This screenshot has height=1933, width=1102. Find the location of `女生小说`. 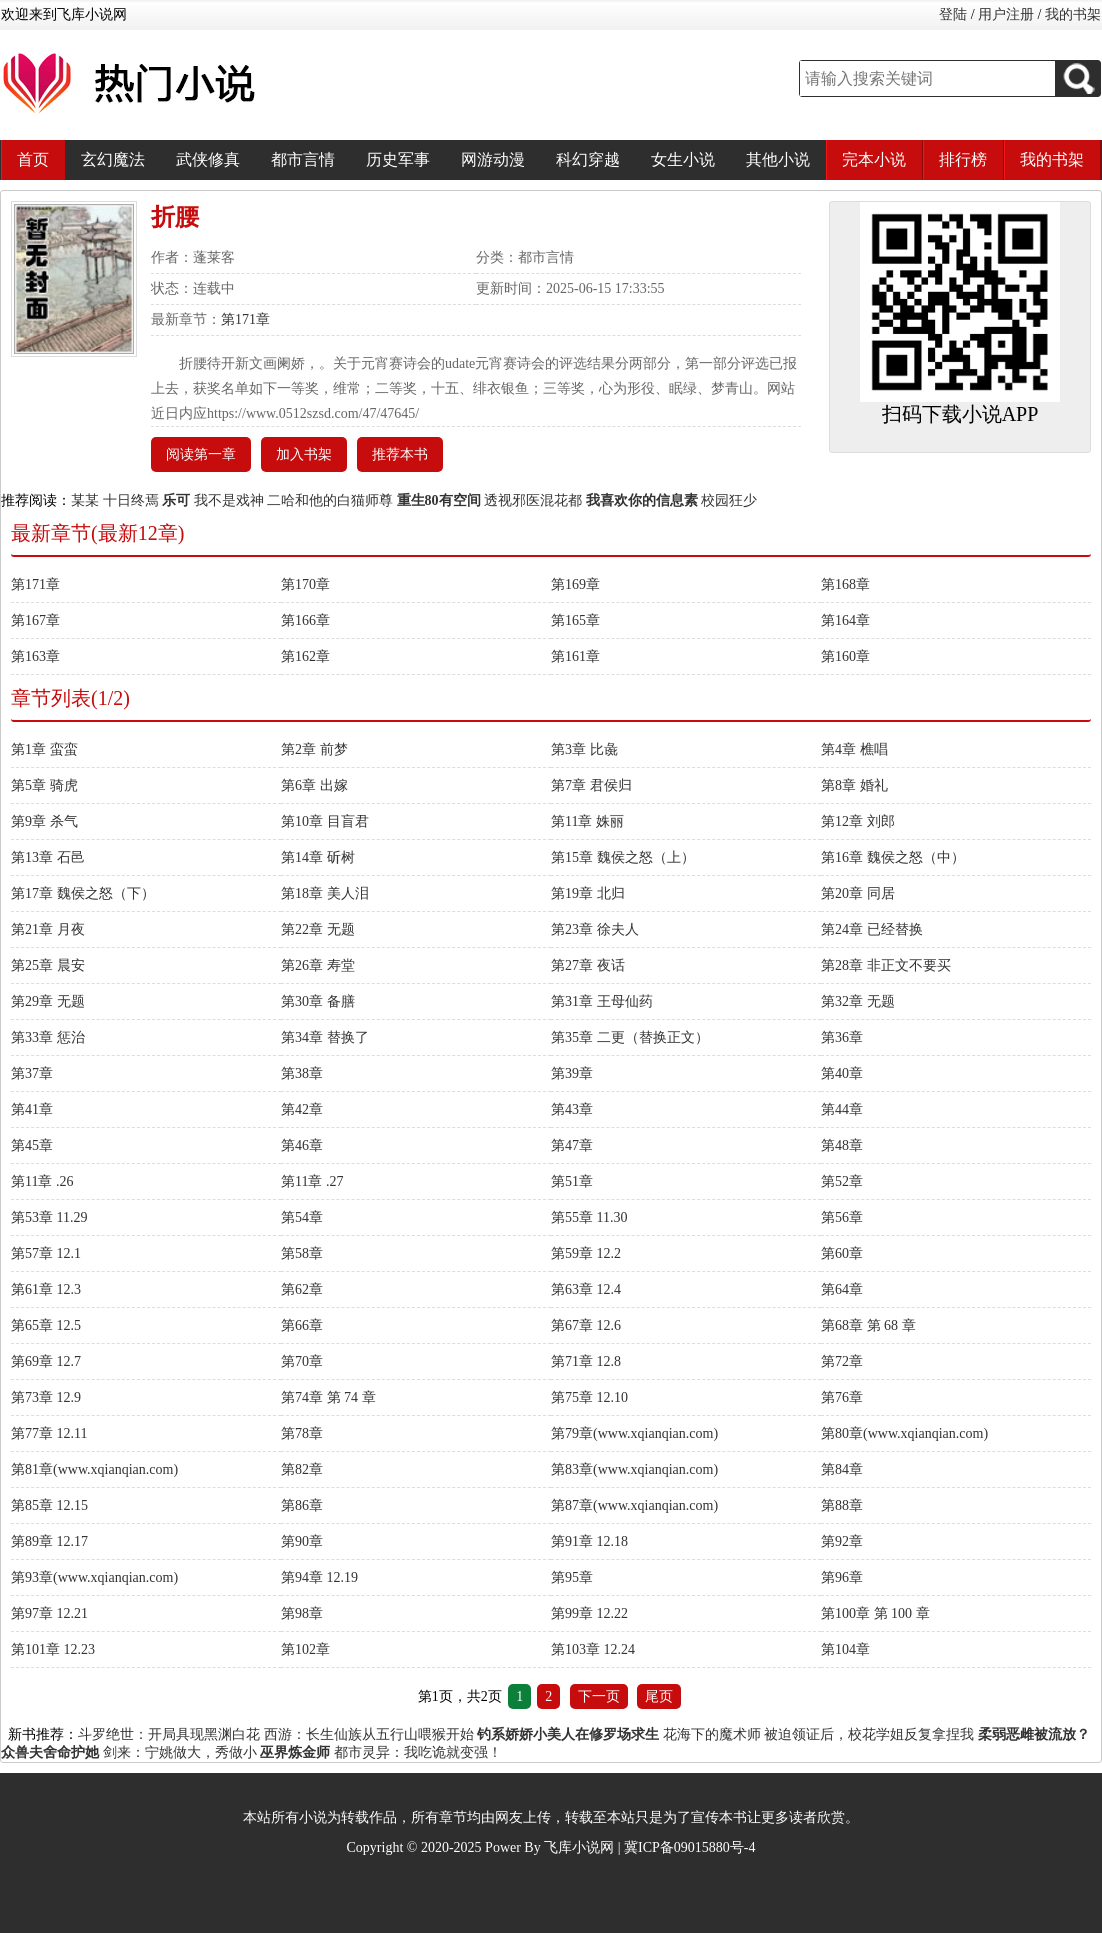

女生小说 is located at coordinates (683, 159).